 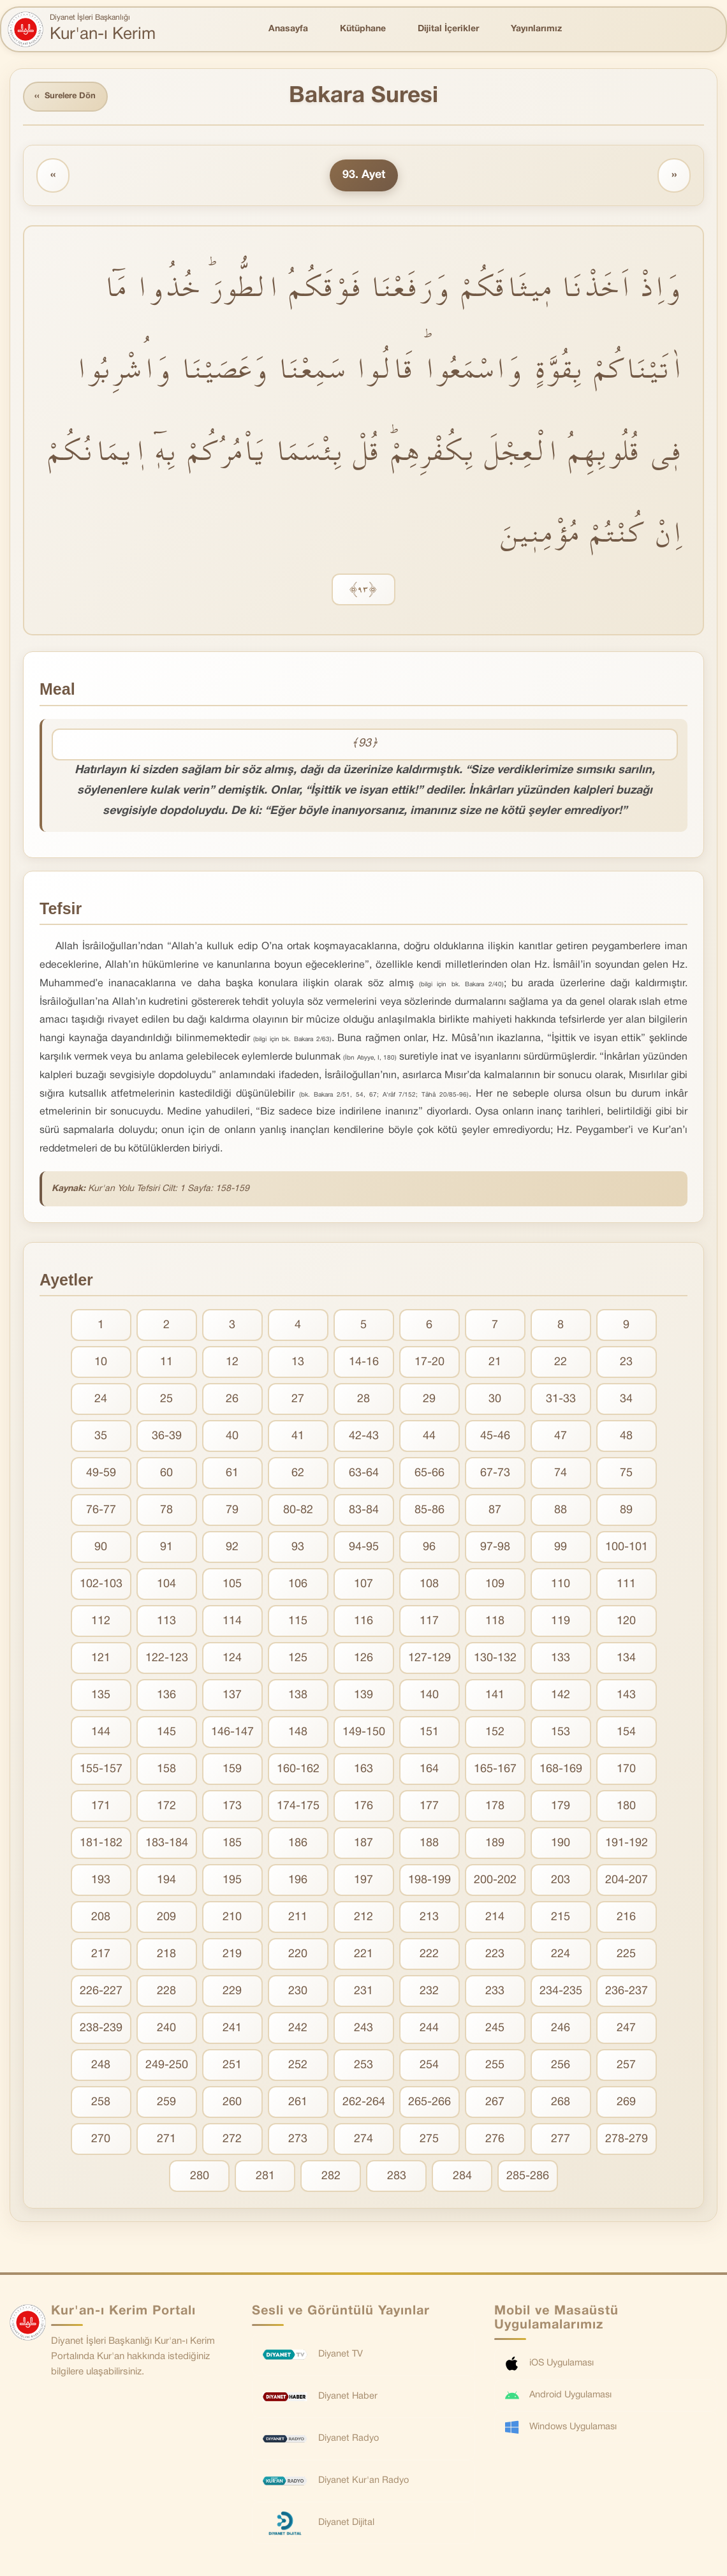 What do you see at coordinates (429, 1734) in the screenshot?
I see `151` at bounding box center [429, 1734].